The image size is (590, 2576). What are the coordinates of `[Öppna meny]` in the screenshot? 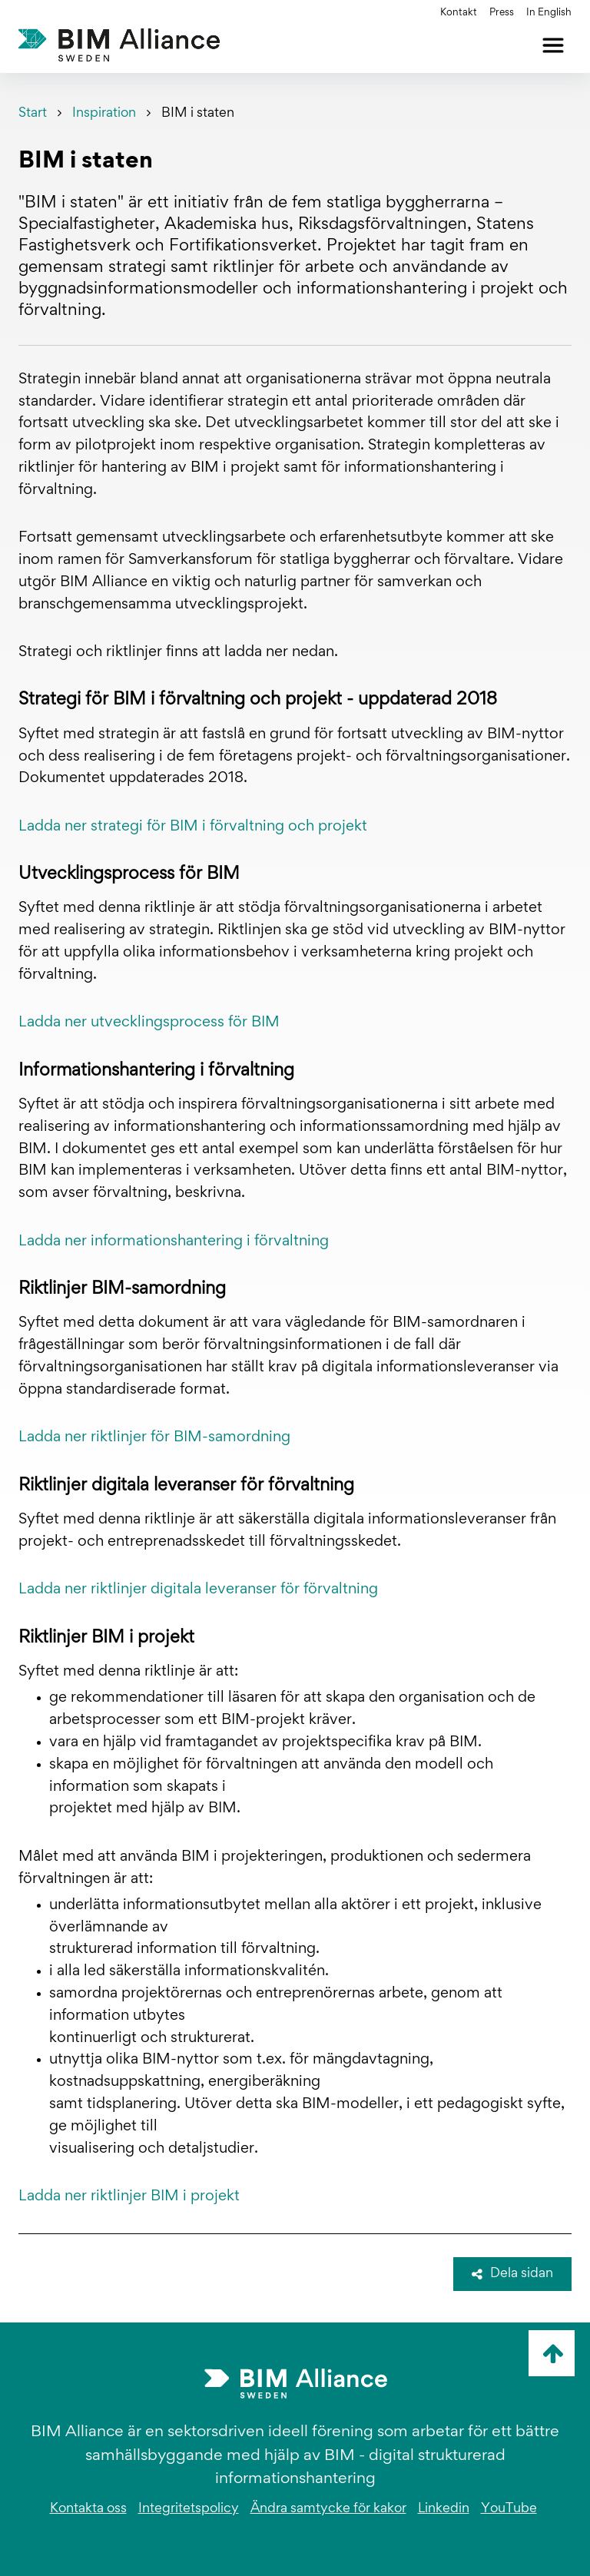 It's located at (553, 45).